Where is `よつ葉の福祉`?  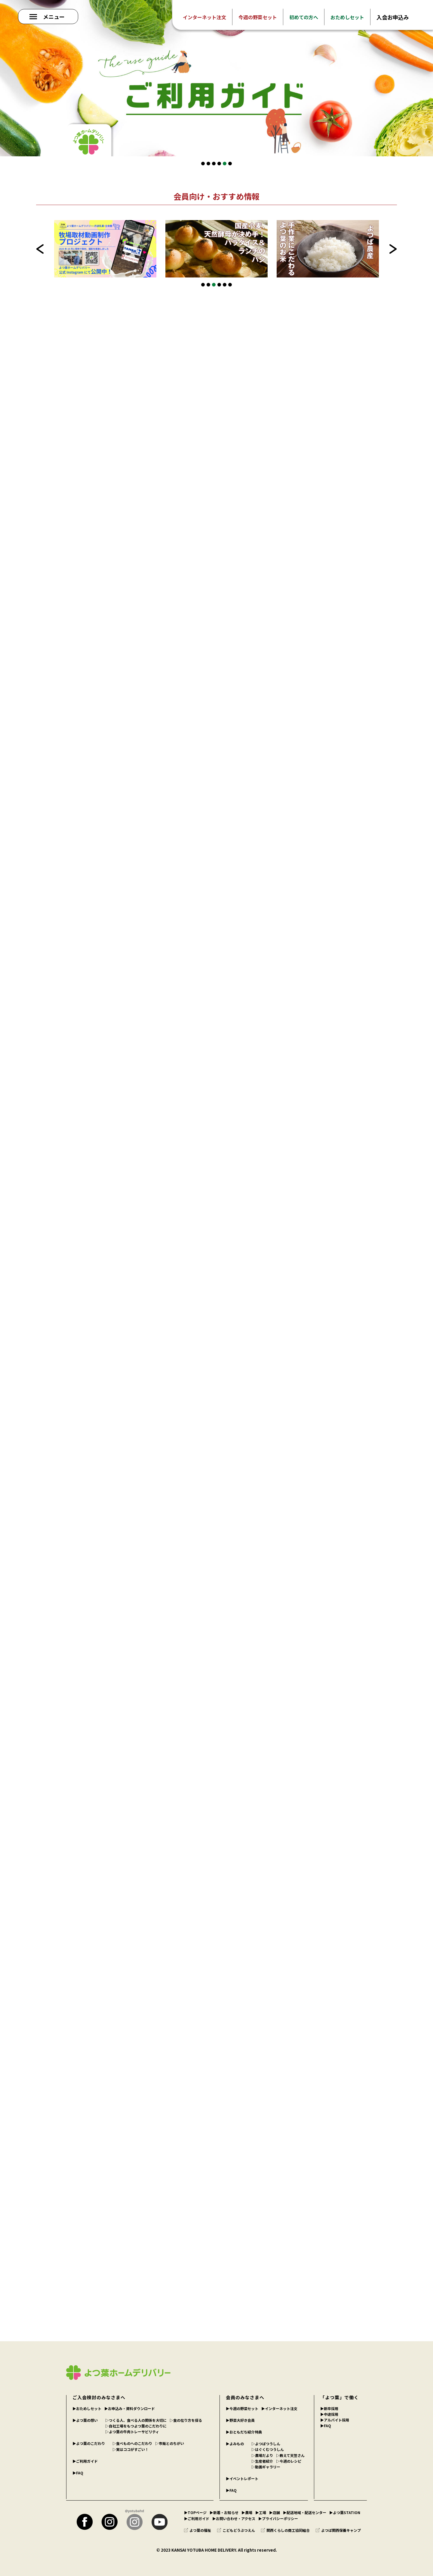
よつ葉の福祉 is located at coordinates (197, 2530).